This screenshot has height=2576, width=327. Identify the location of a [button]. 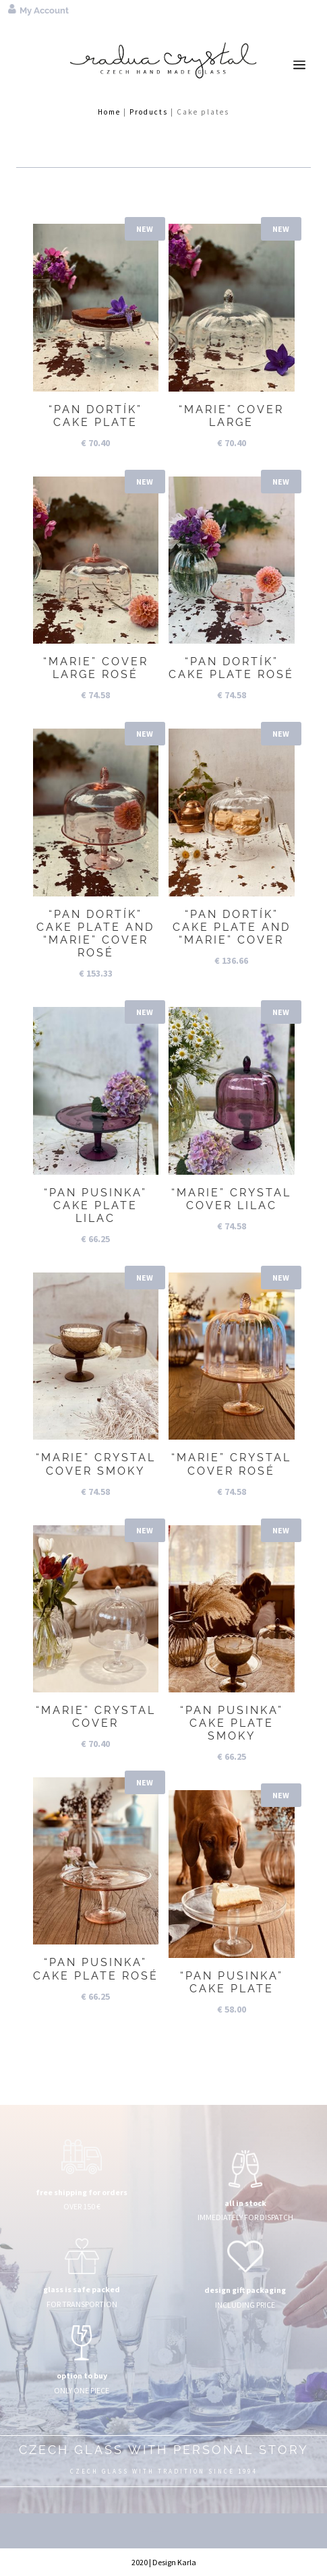
(299, 65).